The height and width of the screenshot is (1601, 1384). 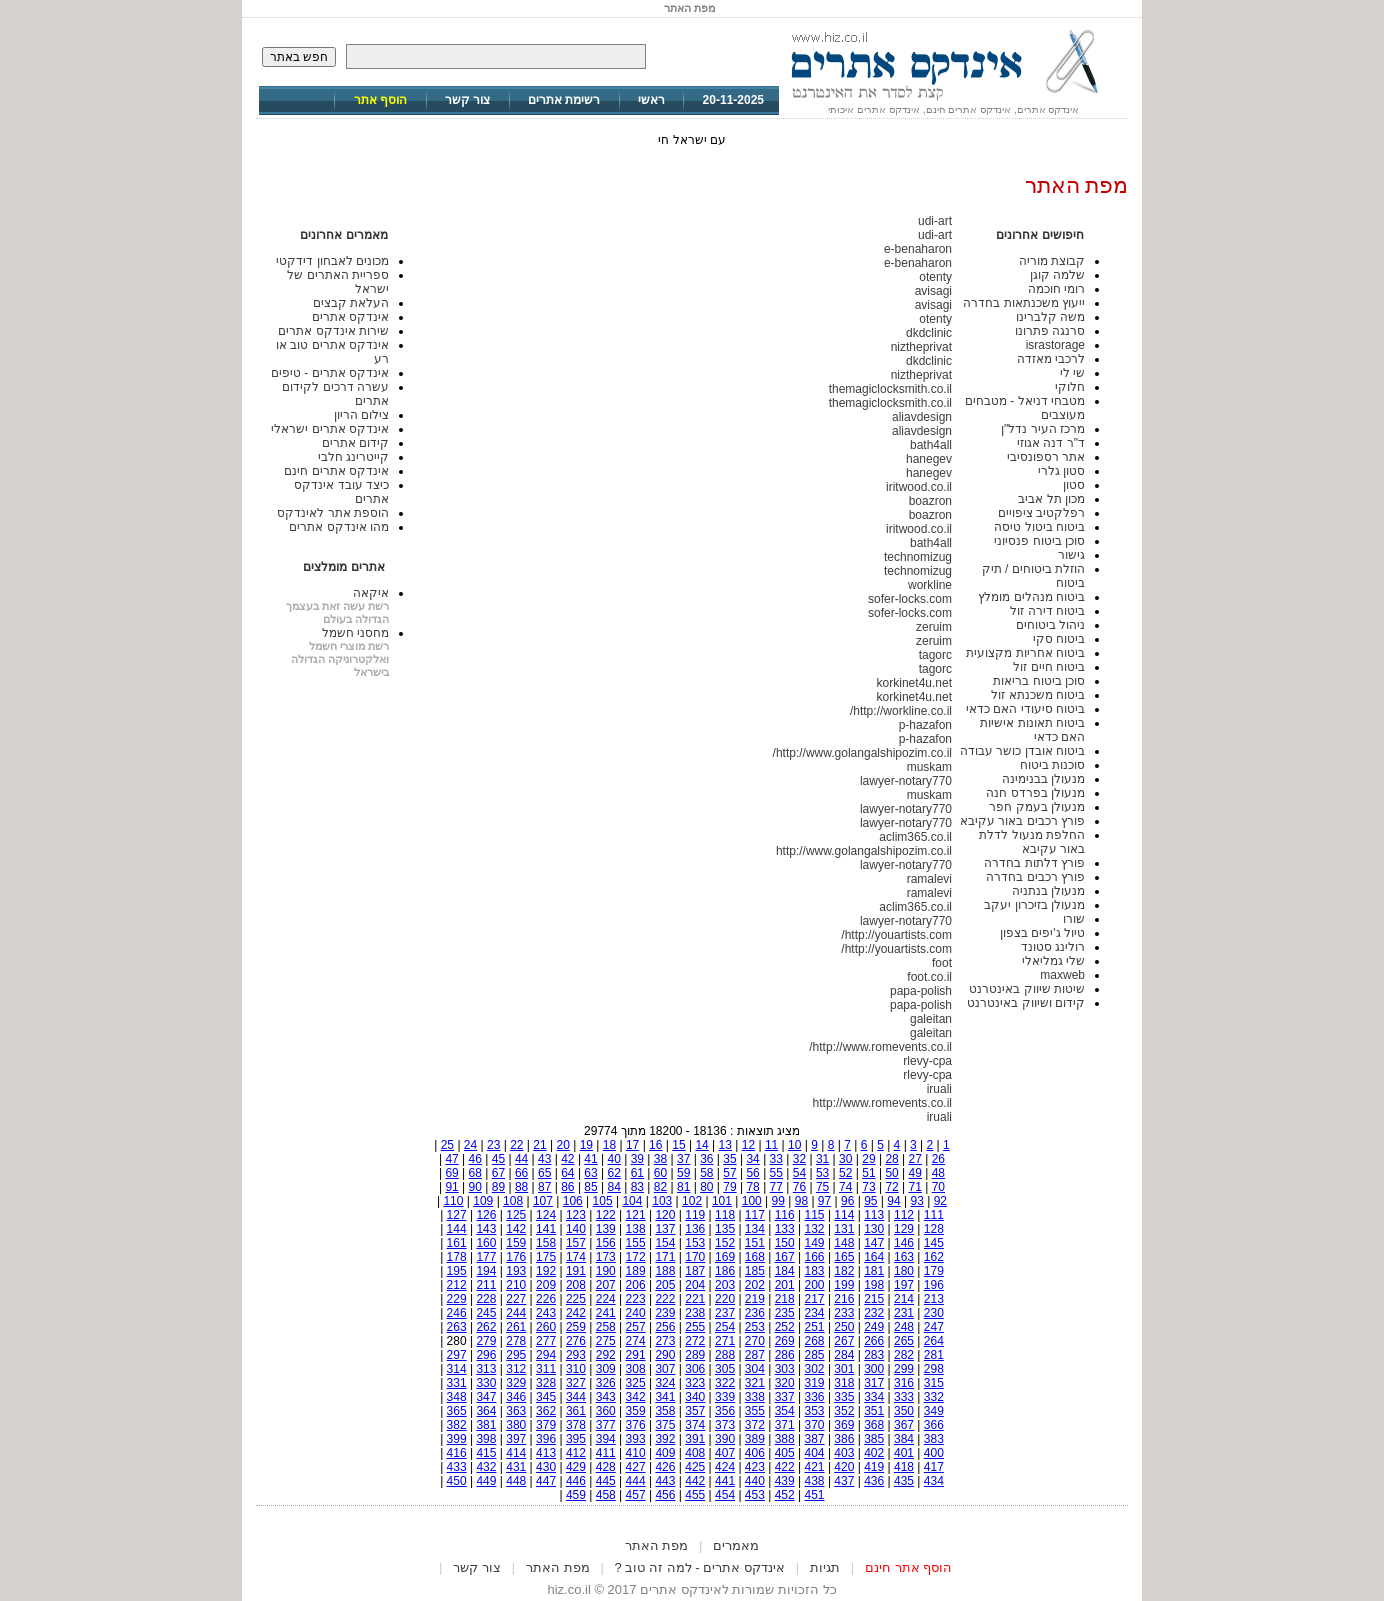 I want to click on 213, so click(x=934, y=1299).